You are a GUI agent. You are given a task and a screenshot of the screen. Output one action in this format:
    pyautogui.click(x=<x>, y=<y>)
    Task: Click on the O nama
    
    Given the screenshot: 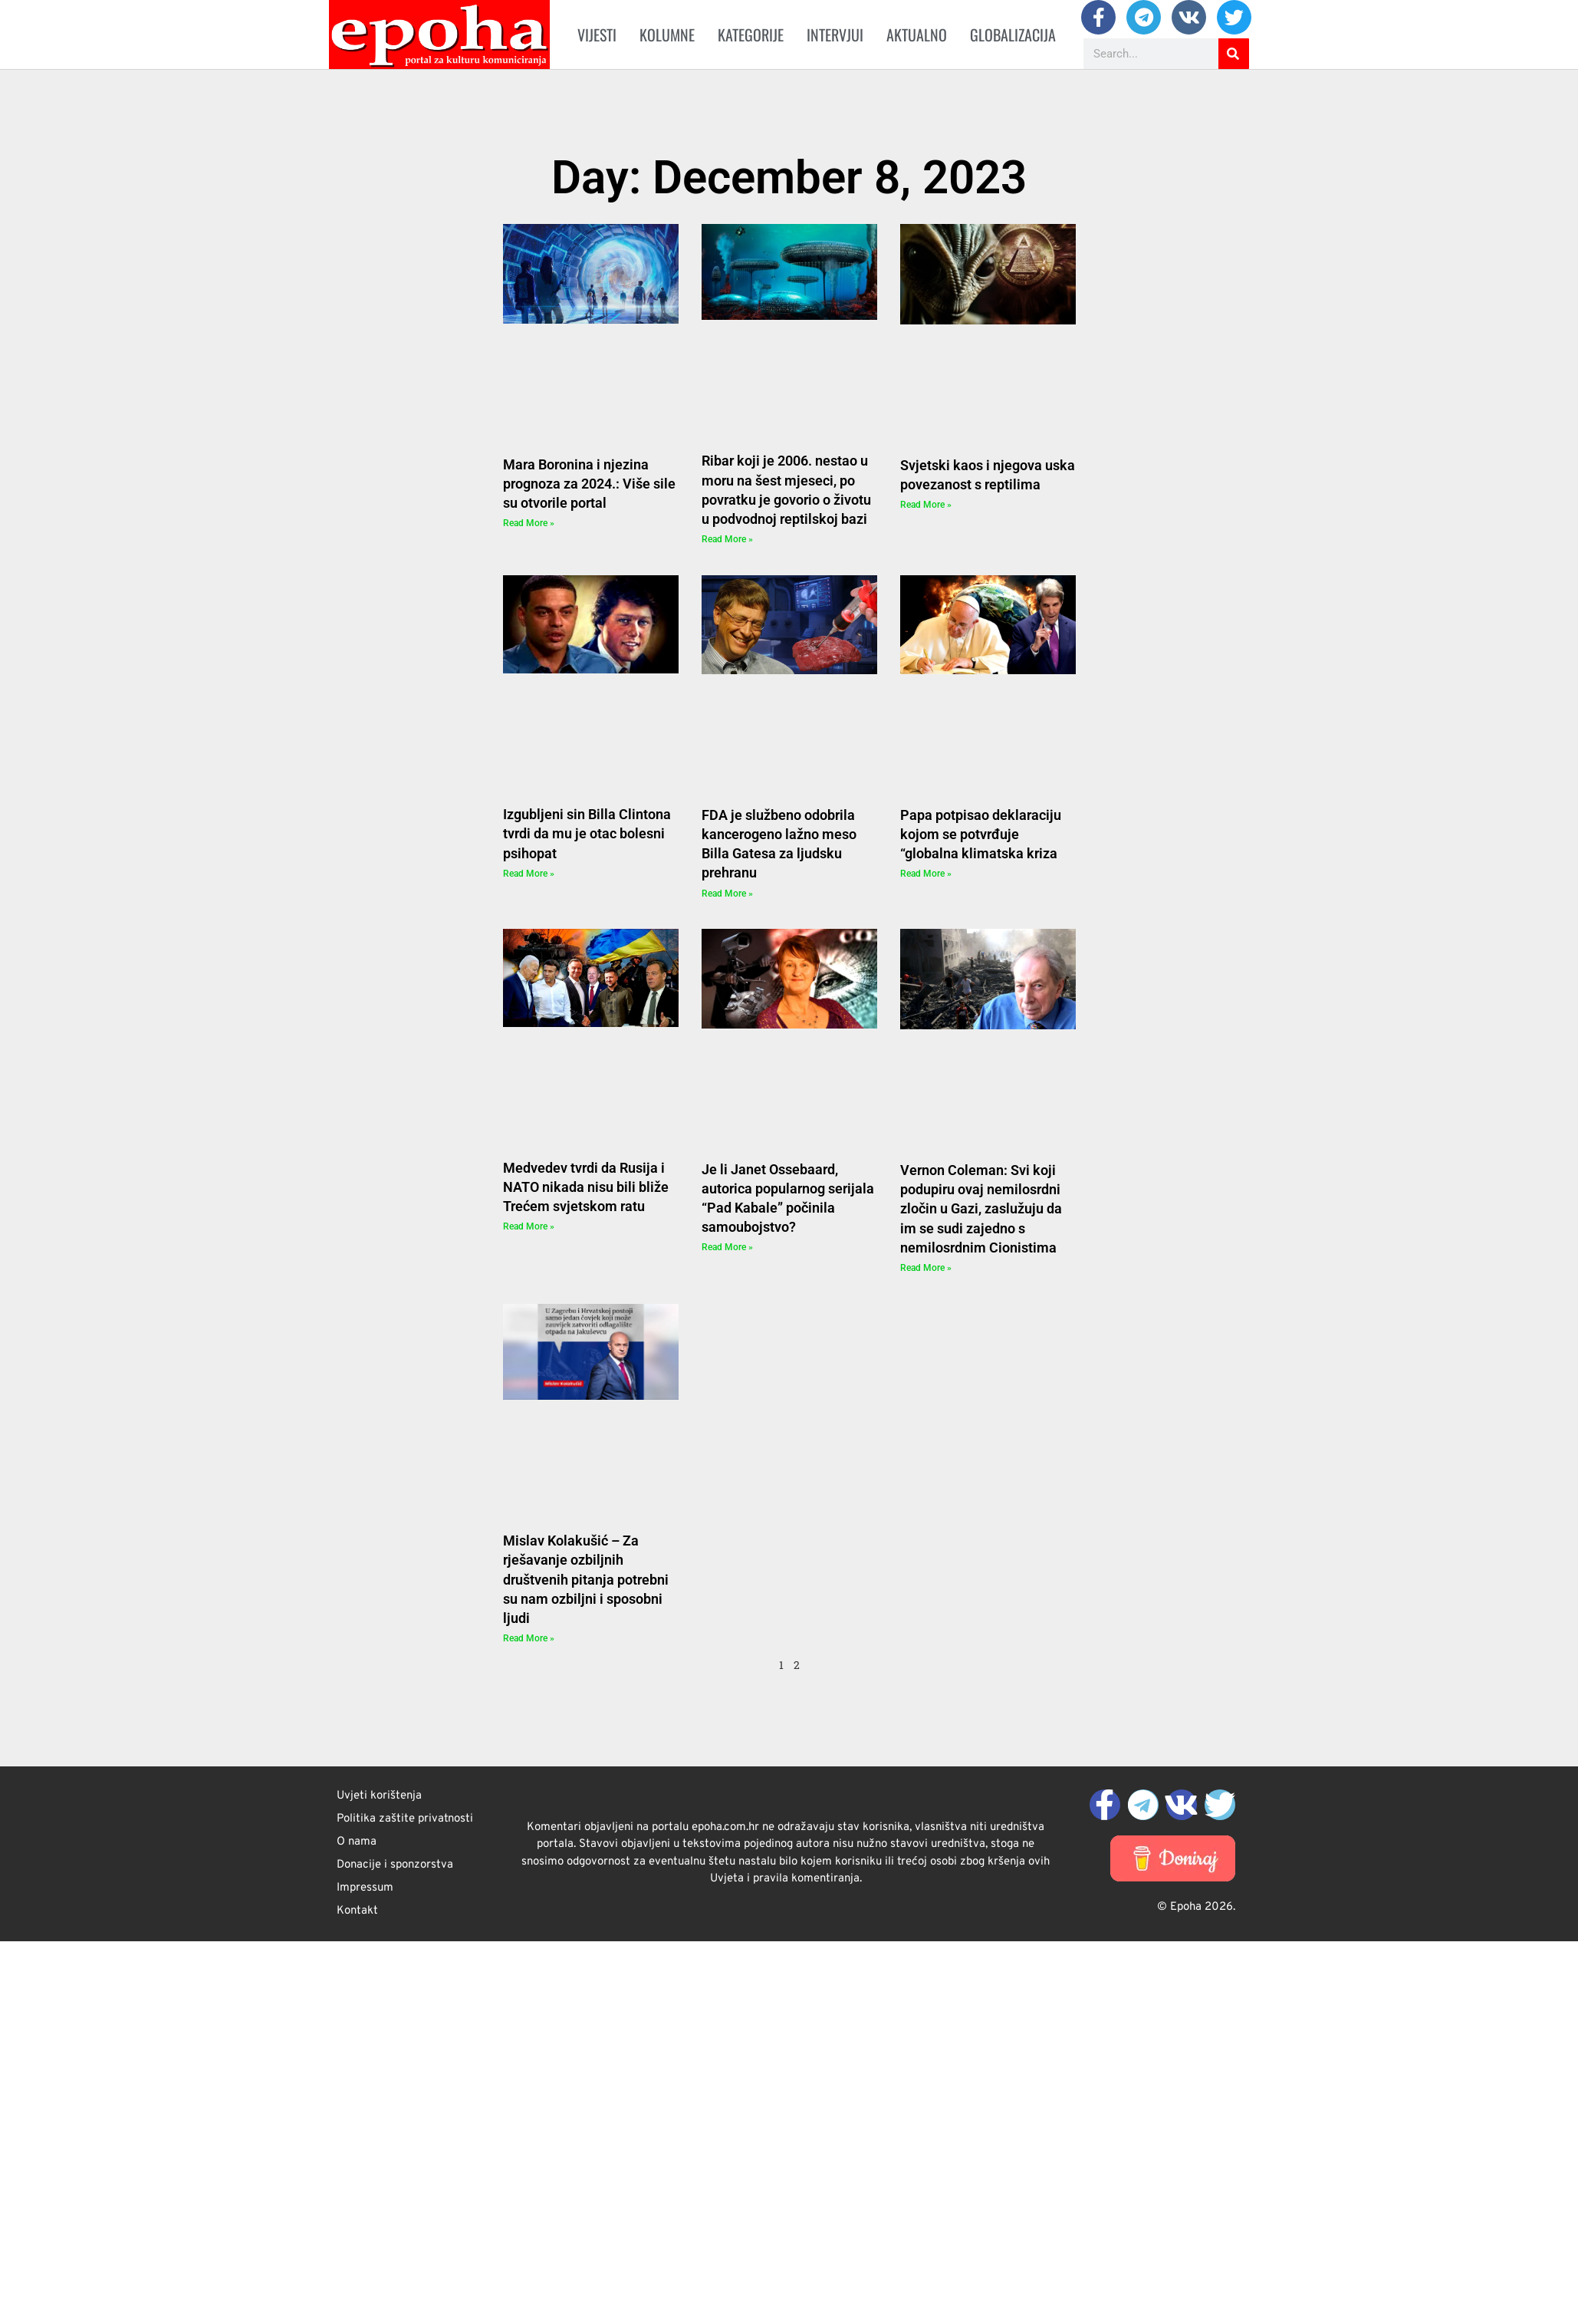 What is the action you would take?
    pyautogui.click(x=356, y=1842)
    